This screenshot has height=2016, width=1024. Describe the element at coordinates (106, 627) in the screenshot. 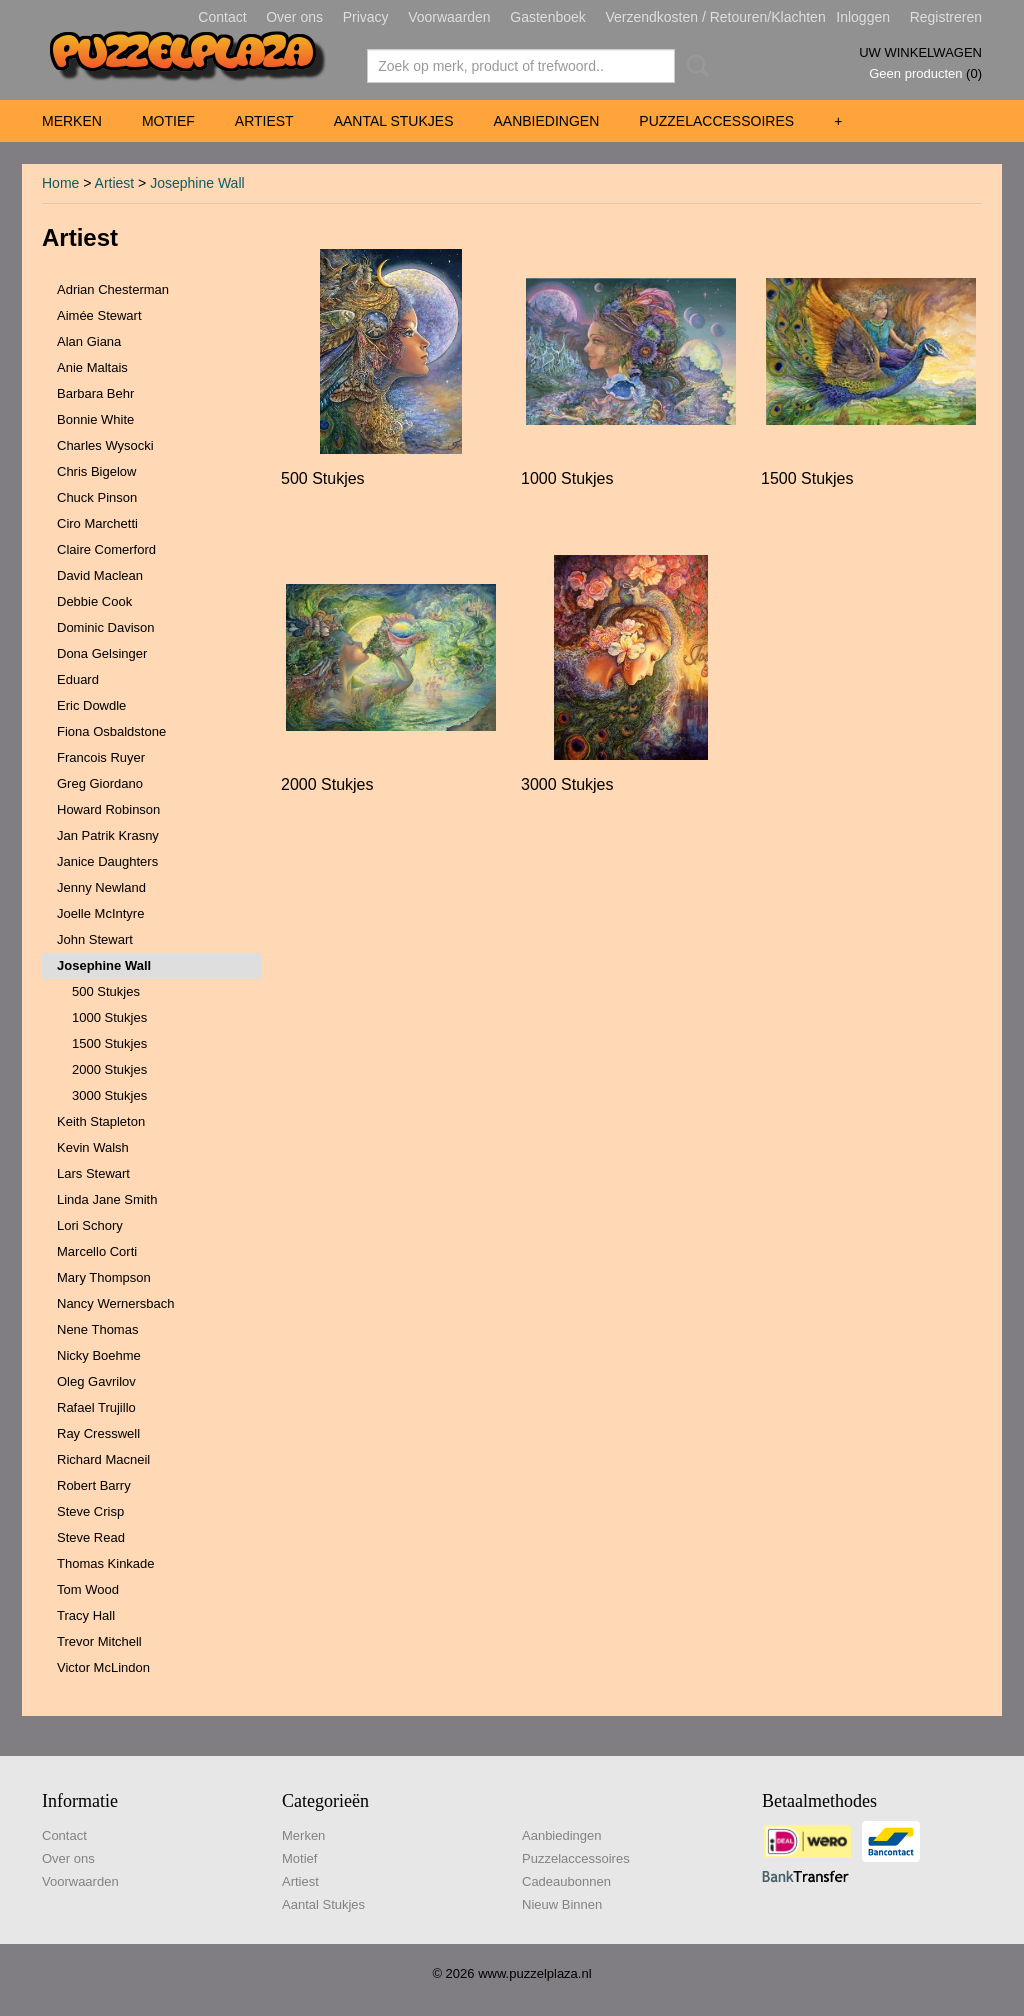

I see `Dominic Davison` at that location.